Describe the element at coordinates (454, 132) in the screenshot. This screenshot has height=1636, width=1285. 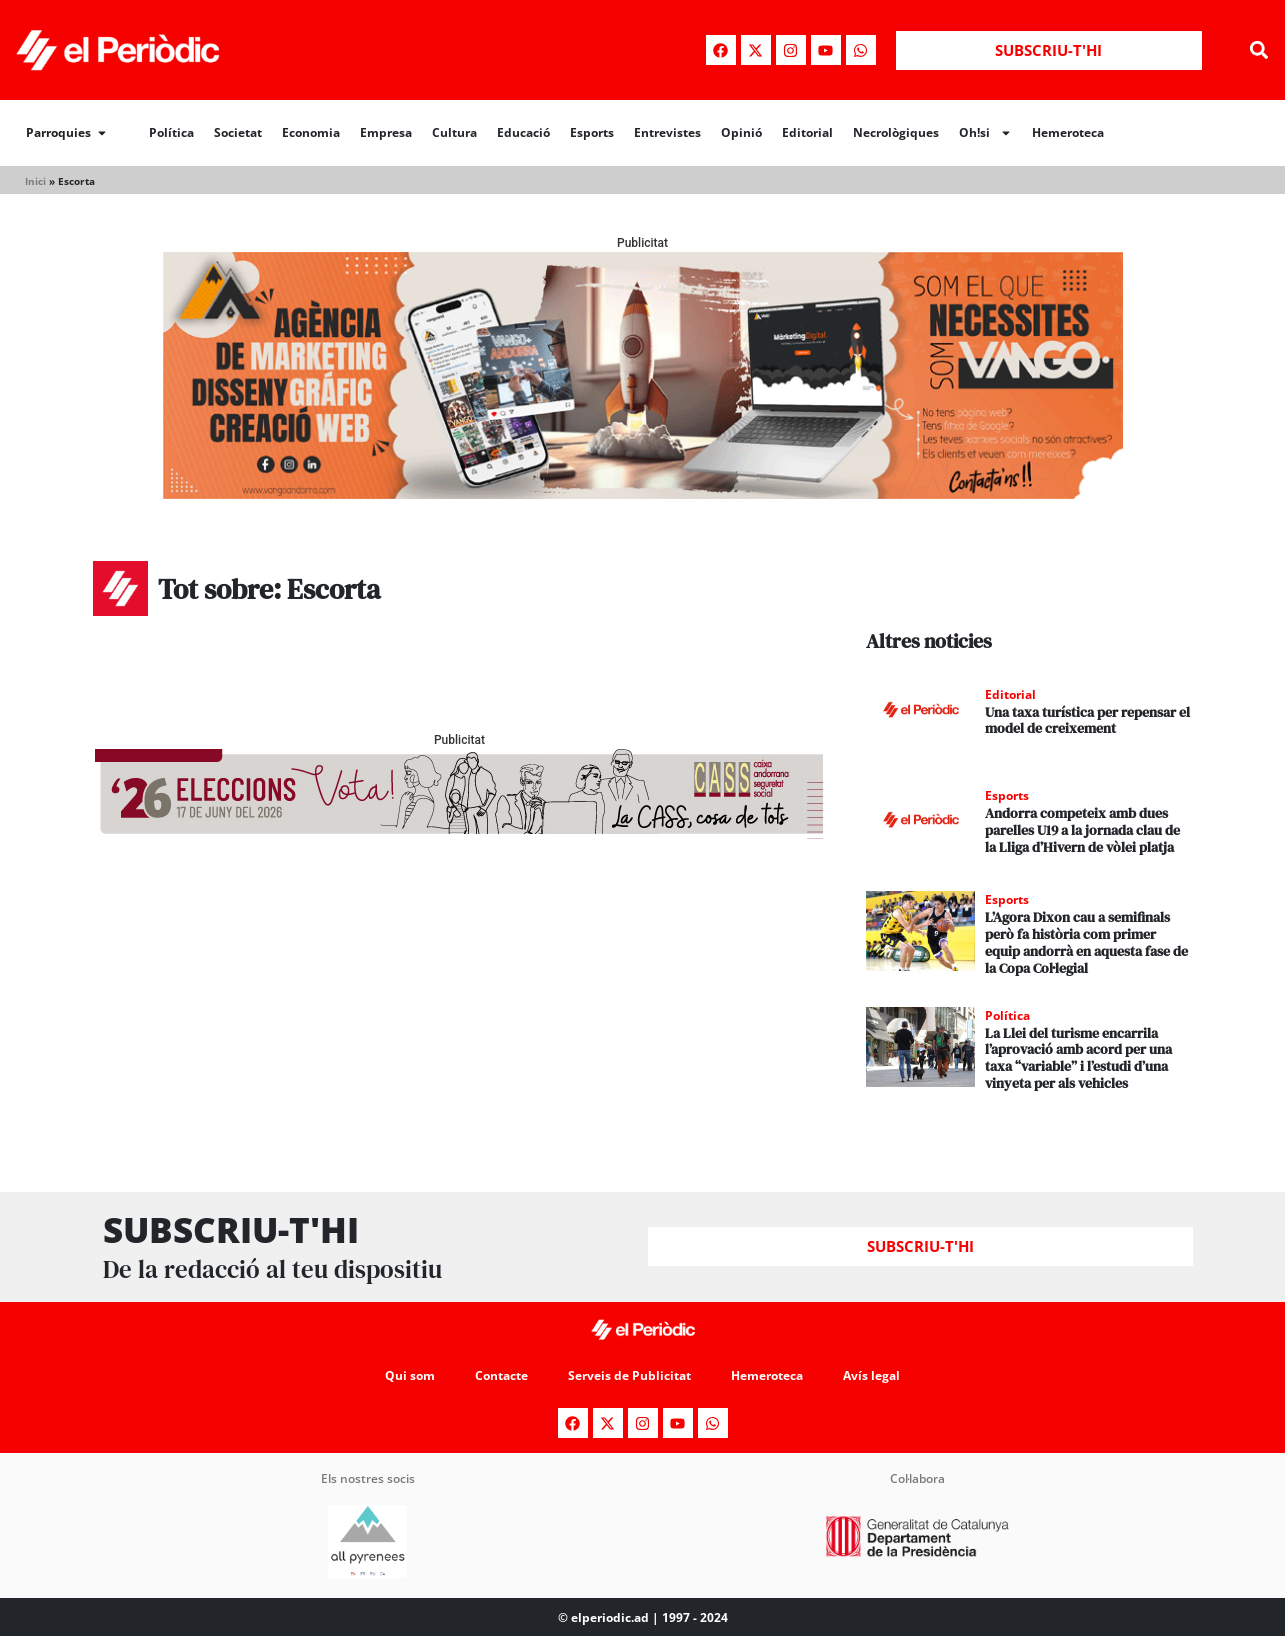
I see `Cultura` at that location.